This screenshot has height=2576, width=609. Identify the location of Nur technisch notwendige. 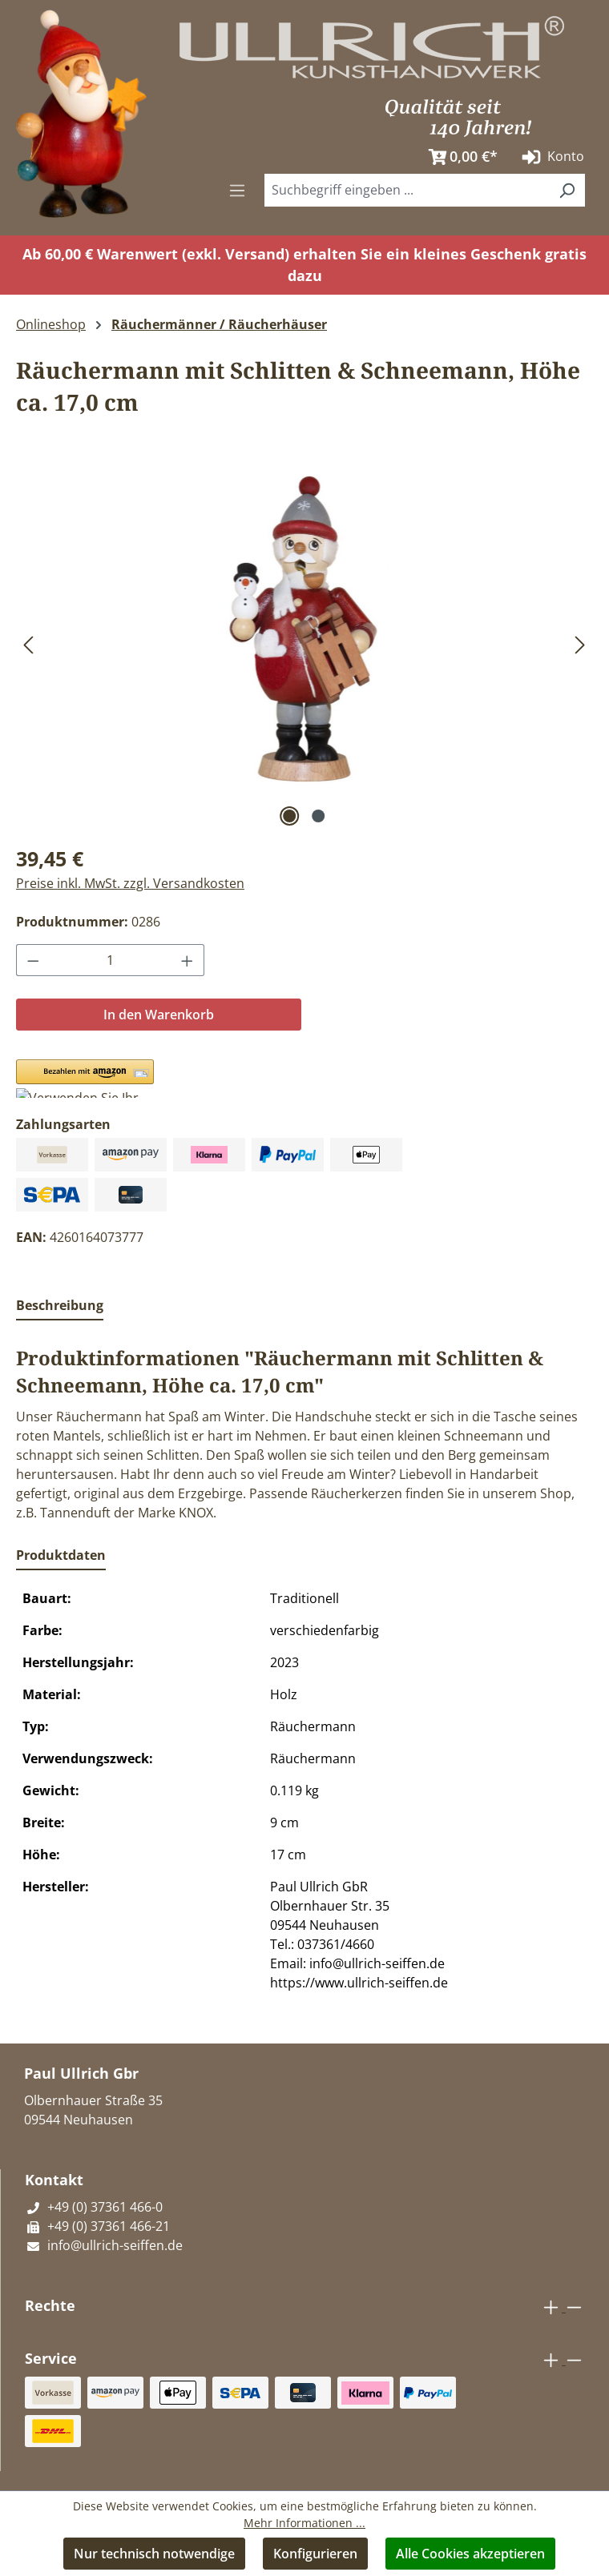
(154, 2553).